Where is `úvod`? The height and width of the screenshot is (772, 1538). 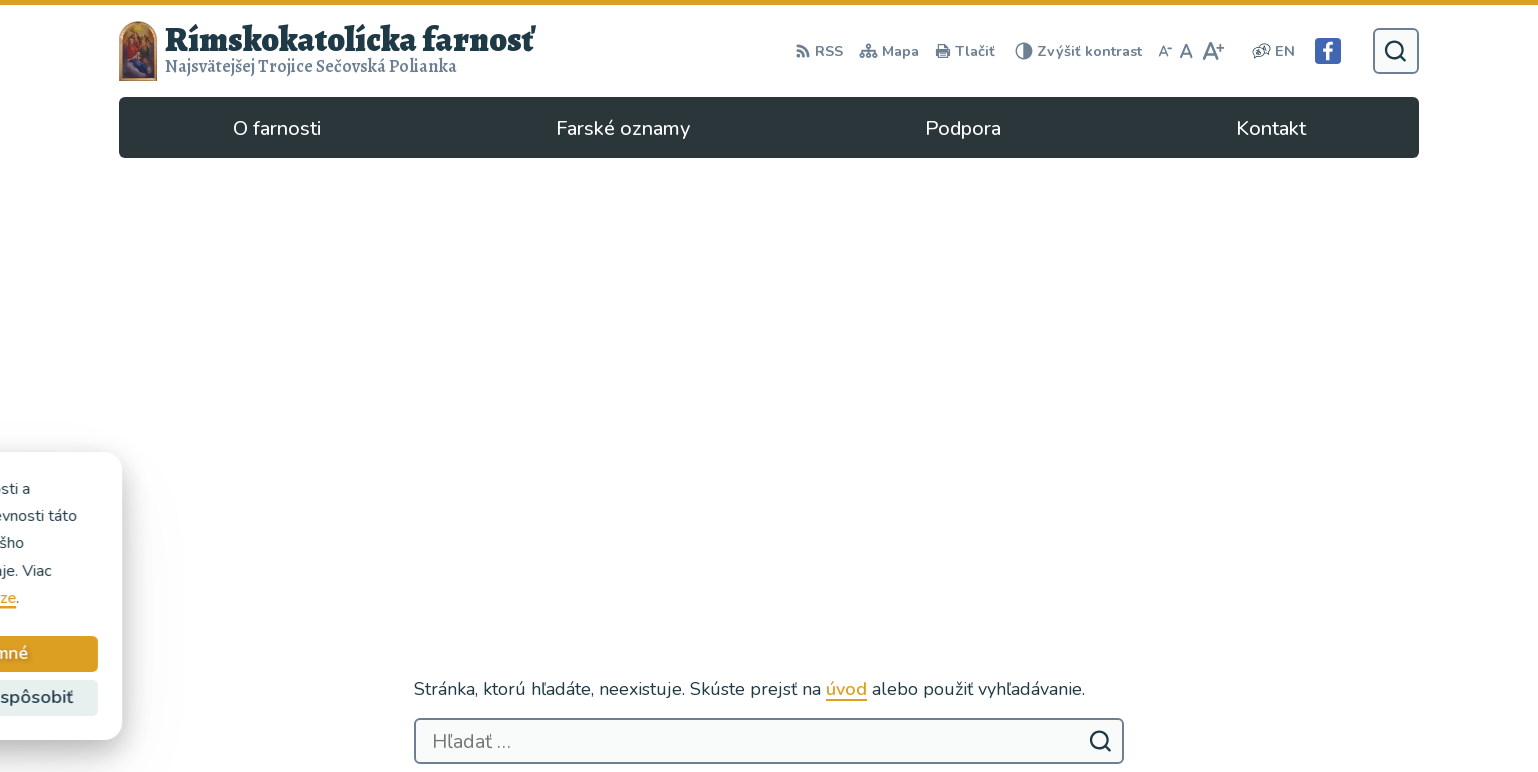
úvod is located at coordinates (846, 269).